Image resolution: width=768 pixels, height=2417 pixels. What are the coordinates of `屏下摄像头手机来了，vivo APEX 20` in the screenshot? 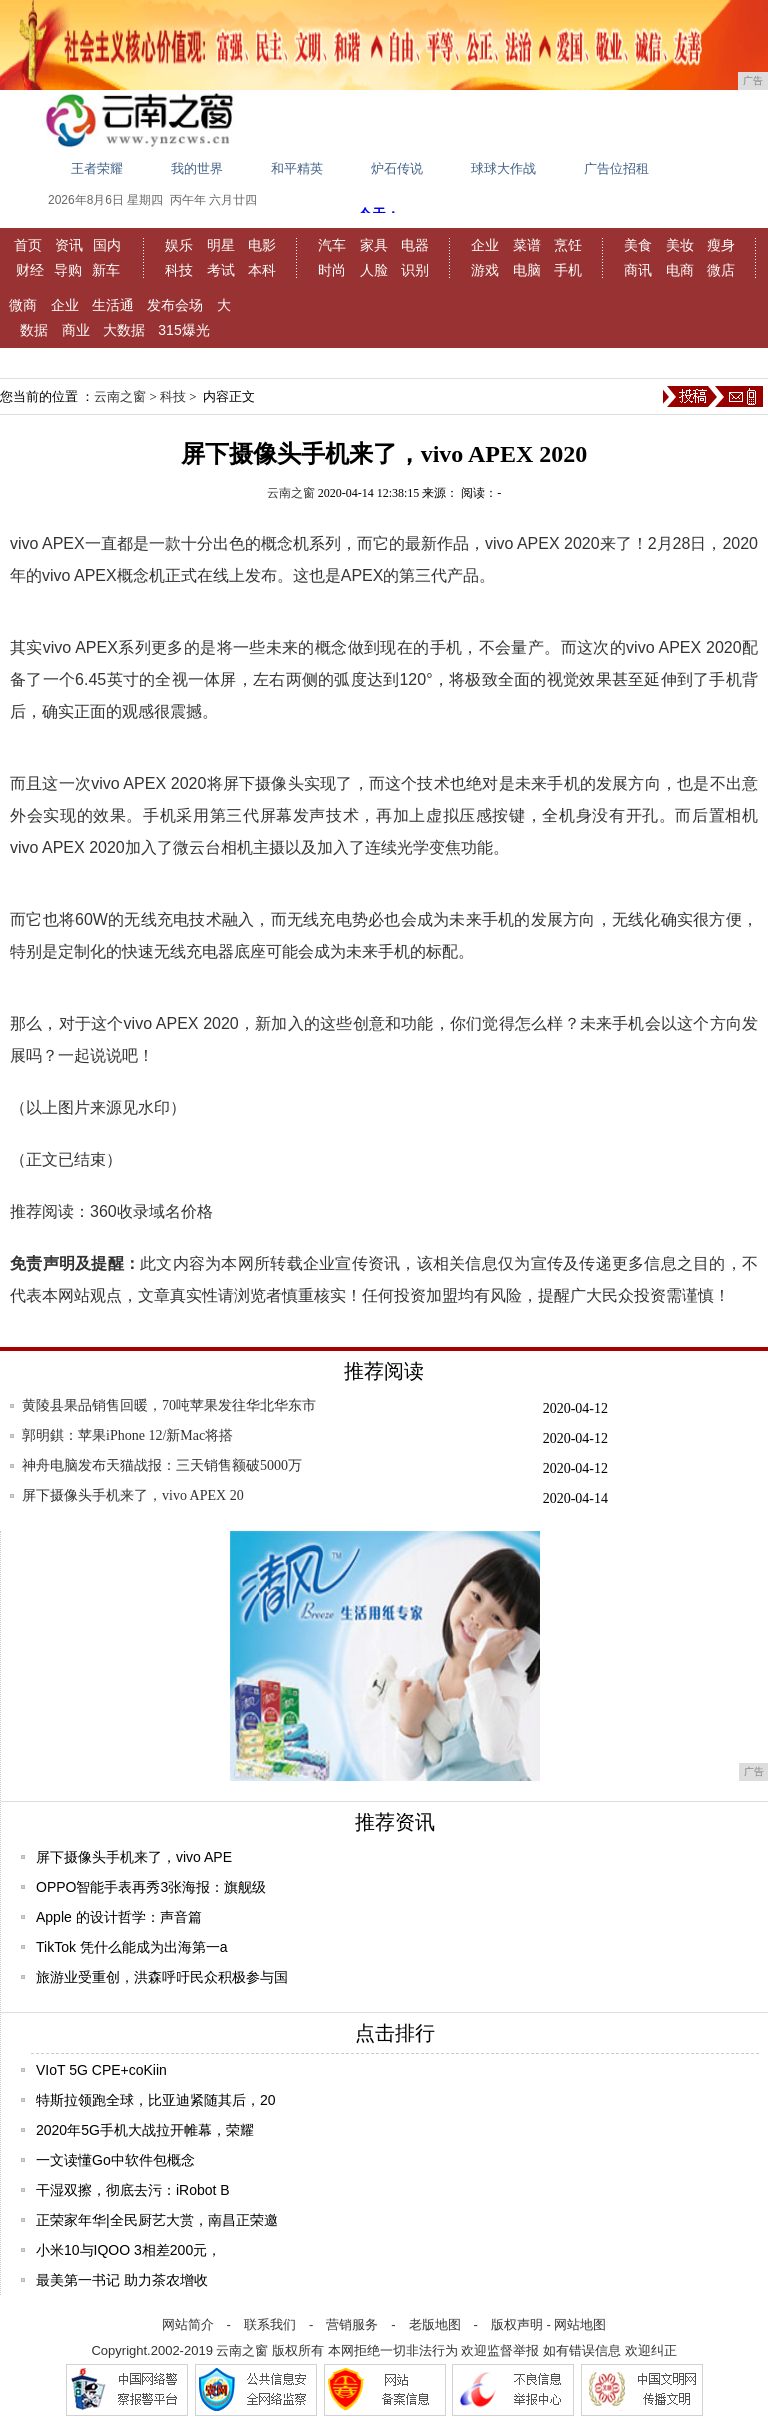 It's located at (133, 1495).